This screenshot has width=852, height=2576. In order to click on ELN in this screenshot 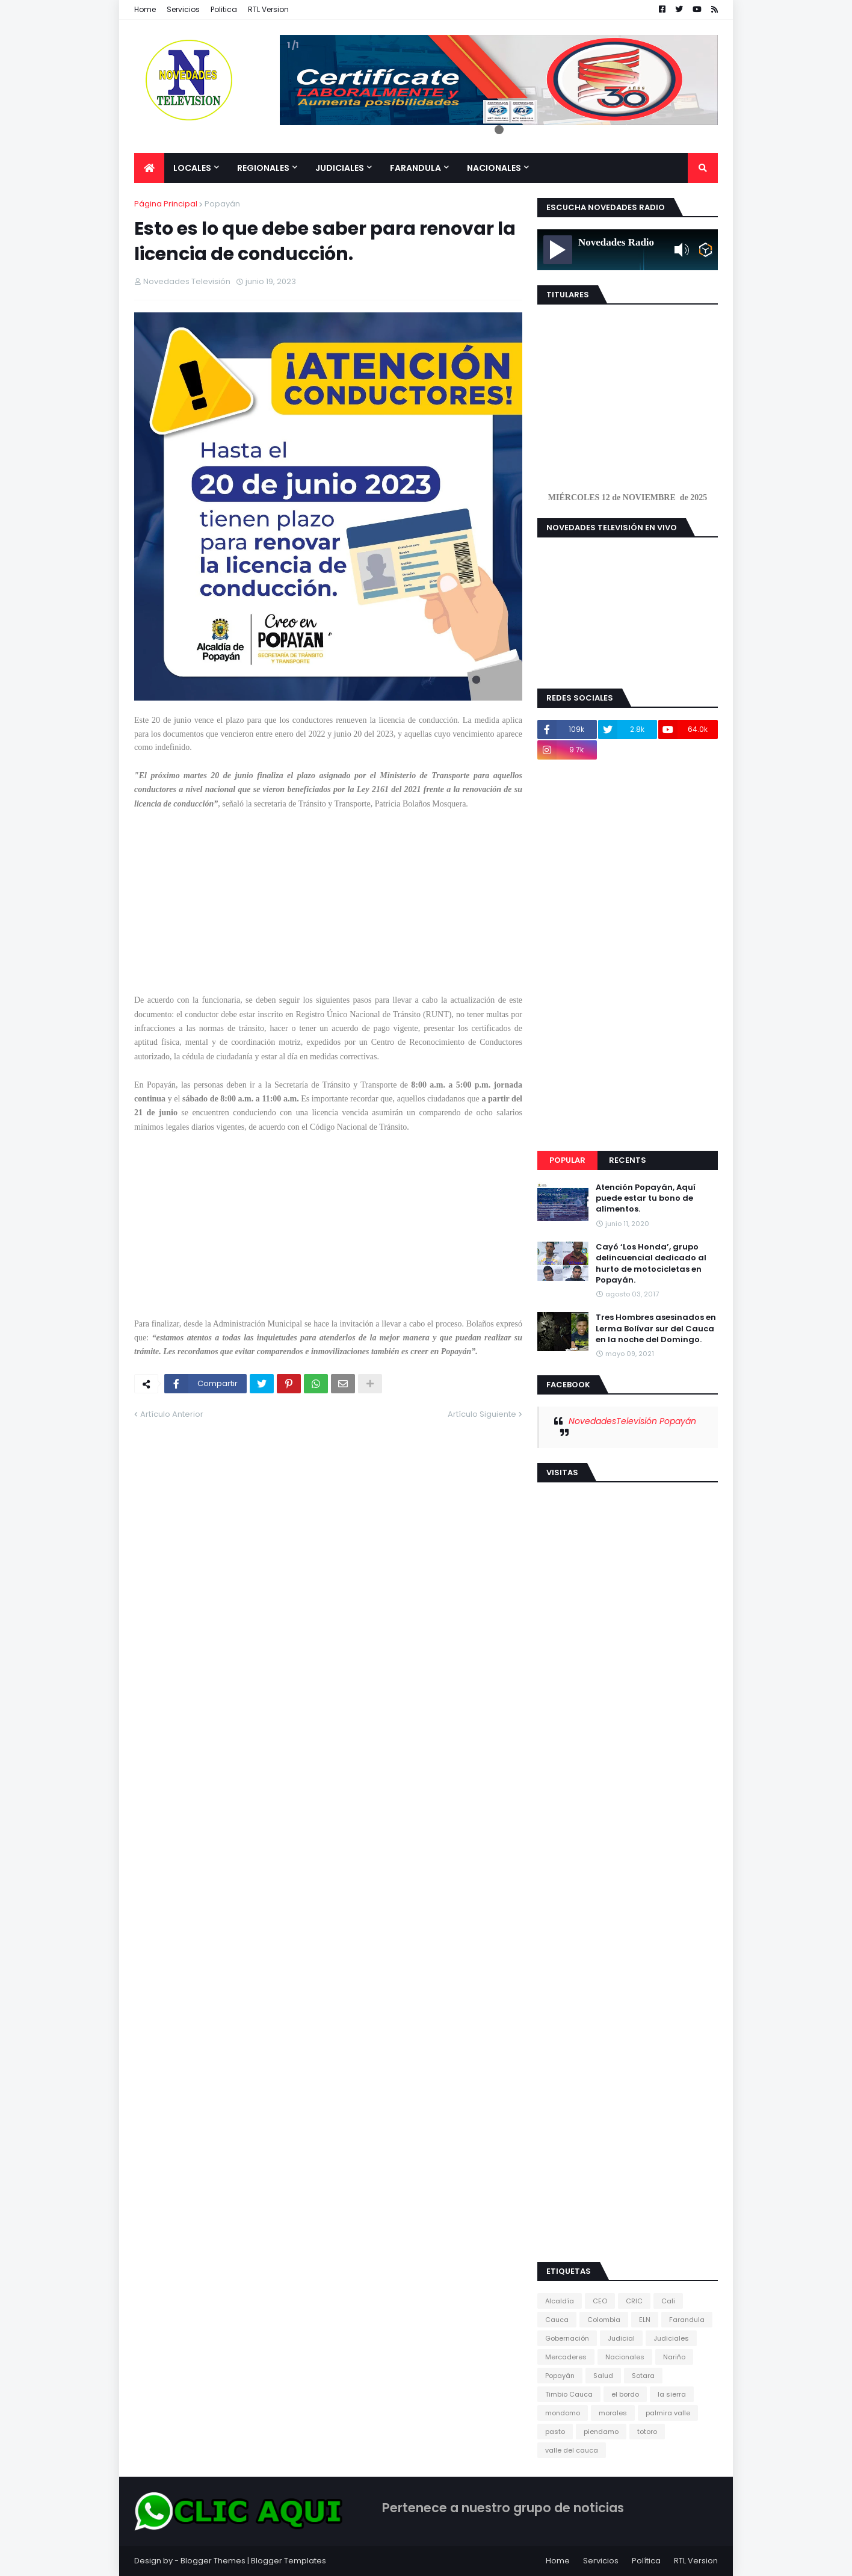, I will do `click(644, 2319)`.